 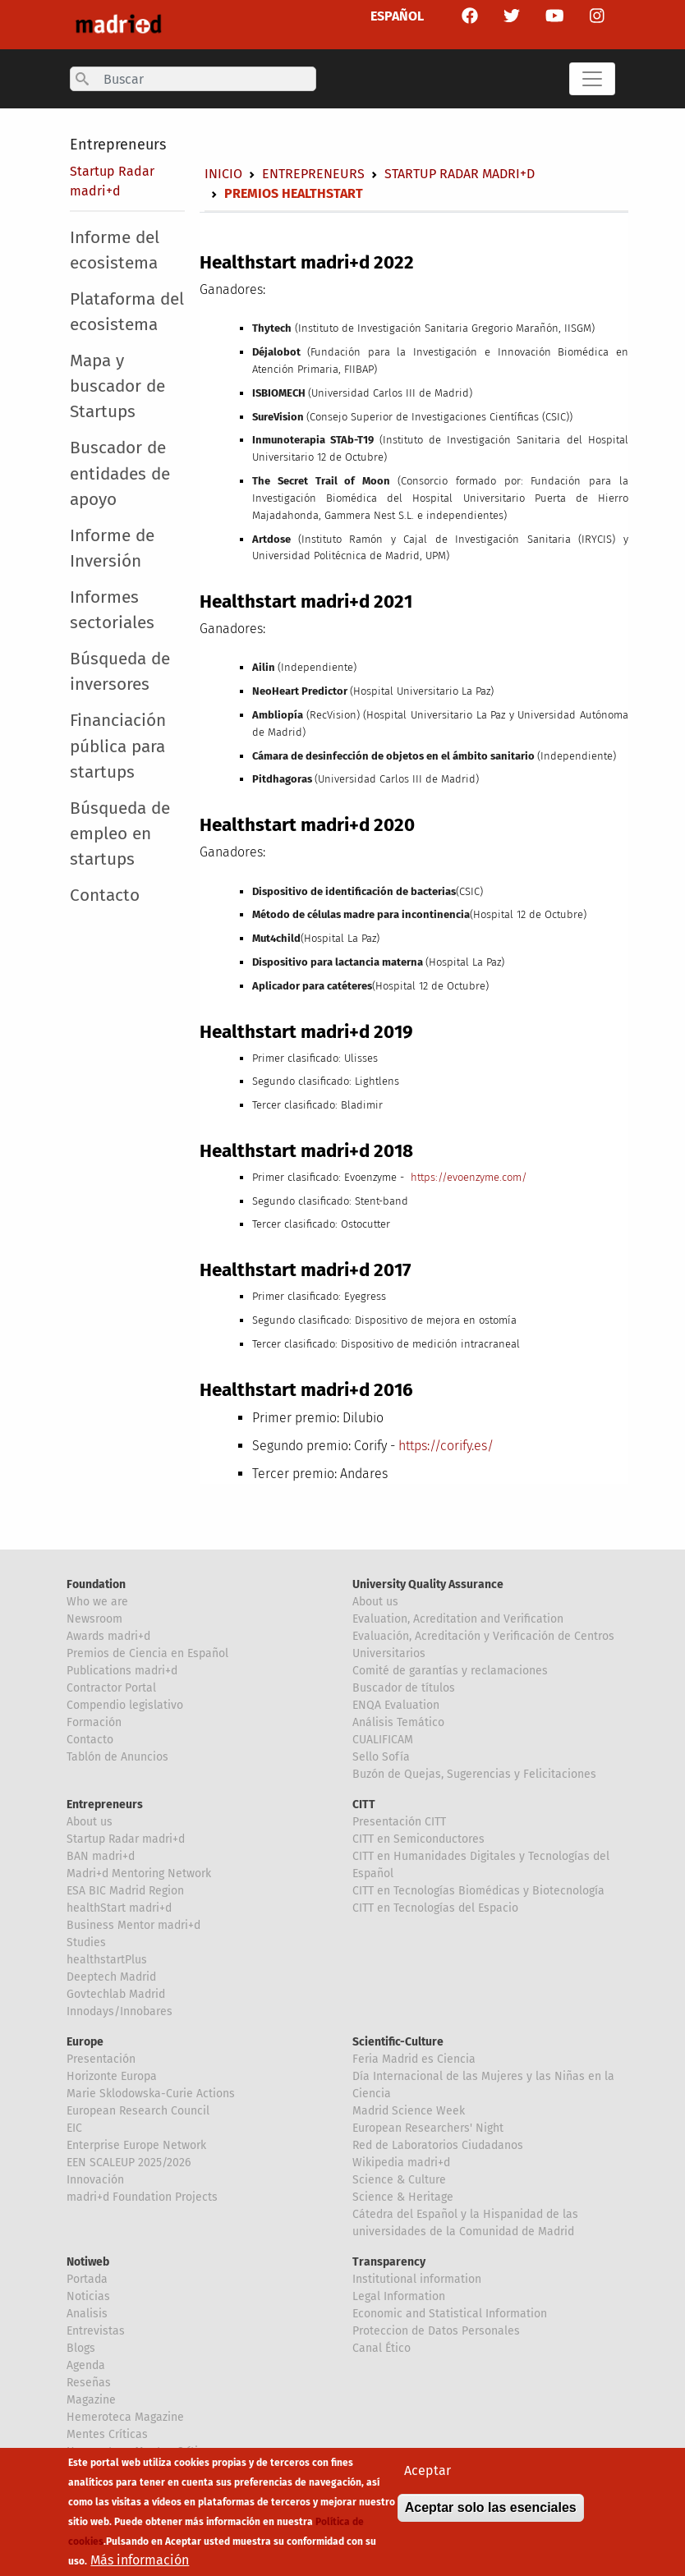 What do you see at coordinates (87, 2279) in the screenshot?
I see `Portada` at bounding box center [87, 2279].